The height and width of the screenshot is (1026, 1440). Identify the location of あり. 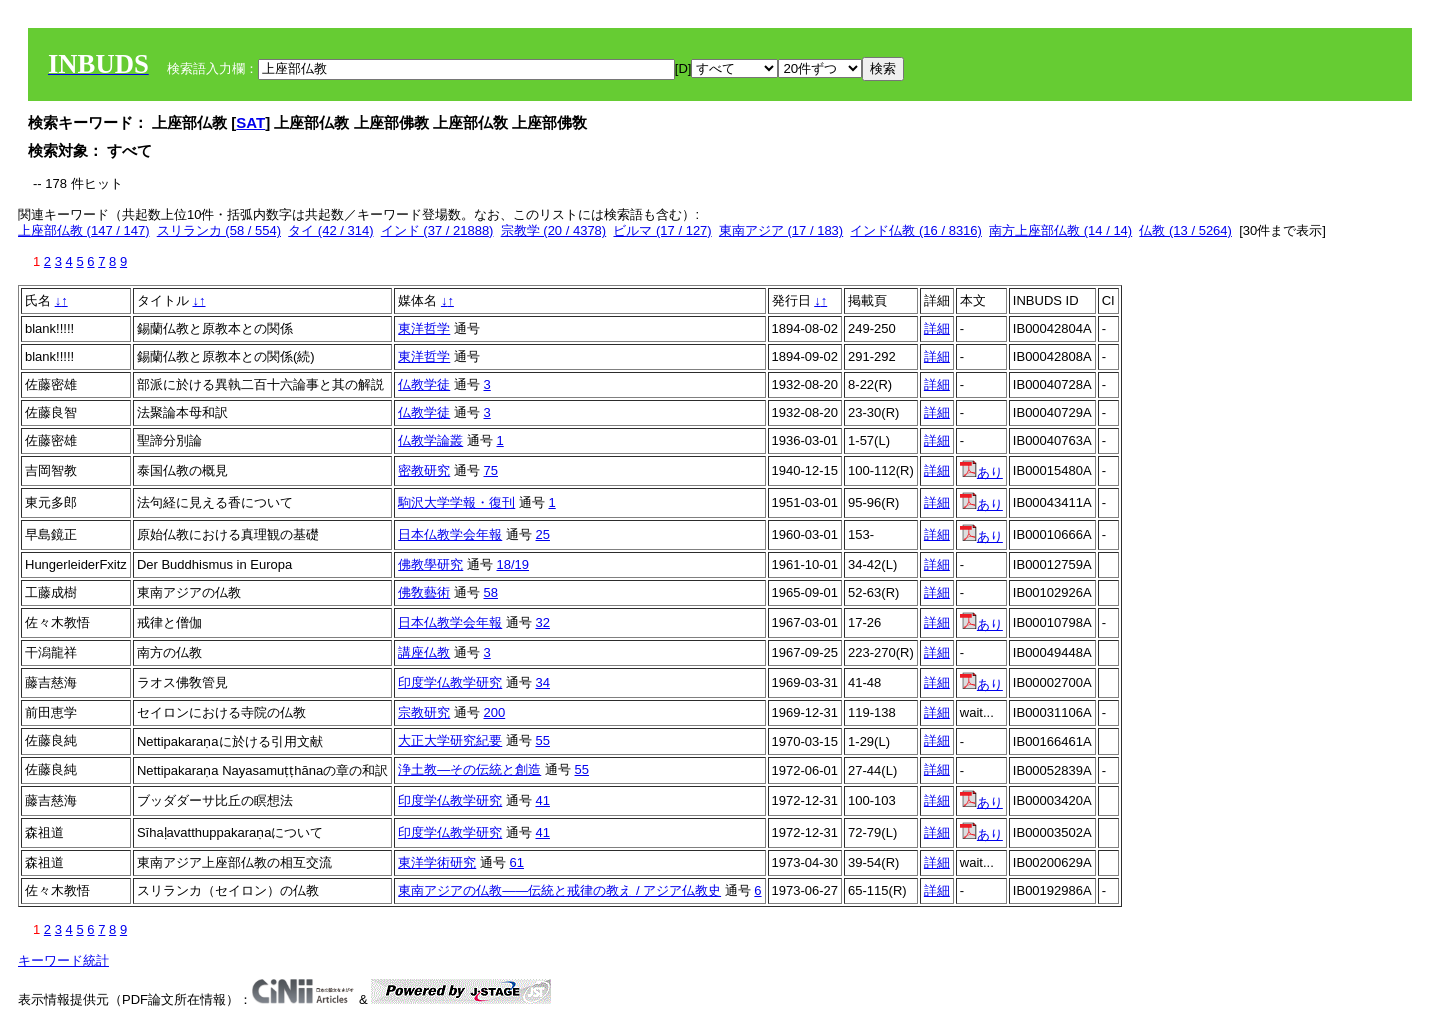
(981, 472).